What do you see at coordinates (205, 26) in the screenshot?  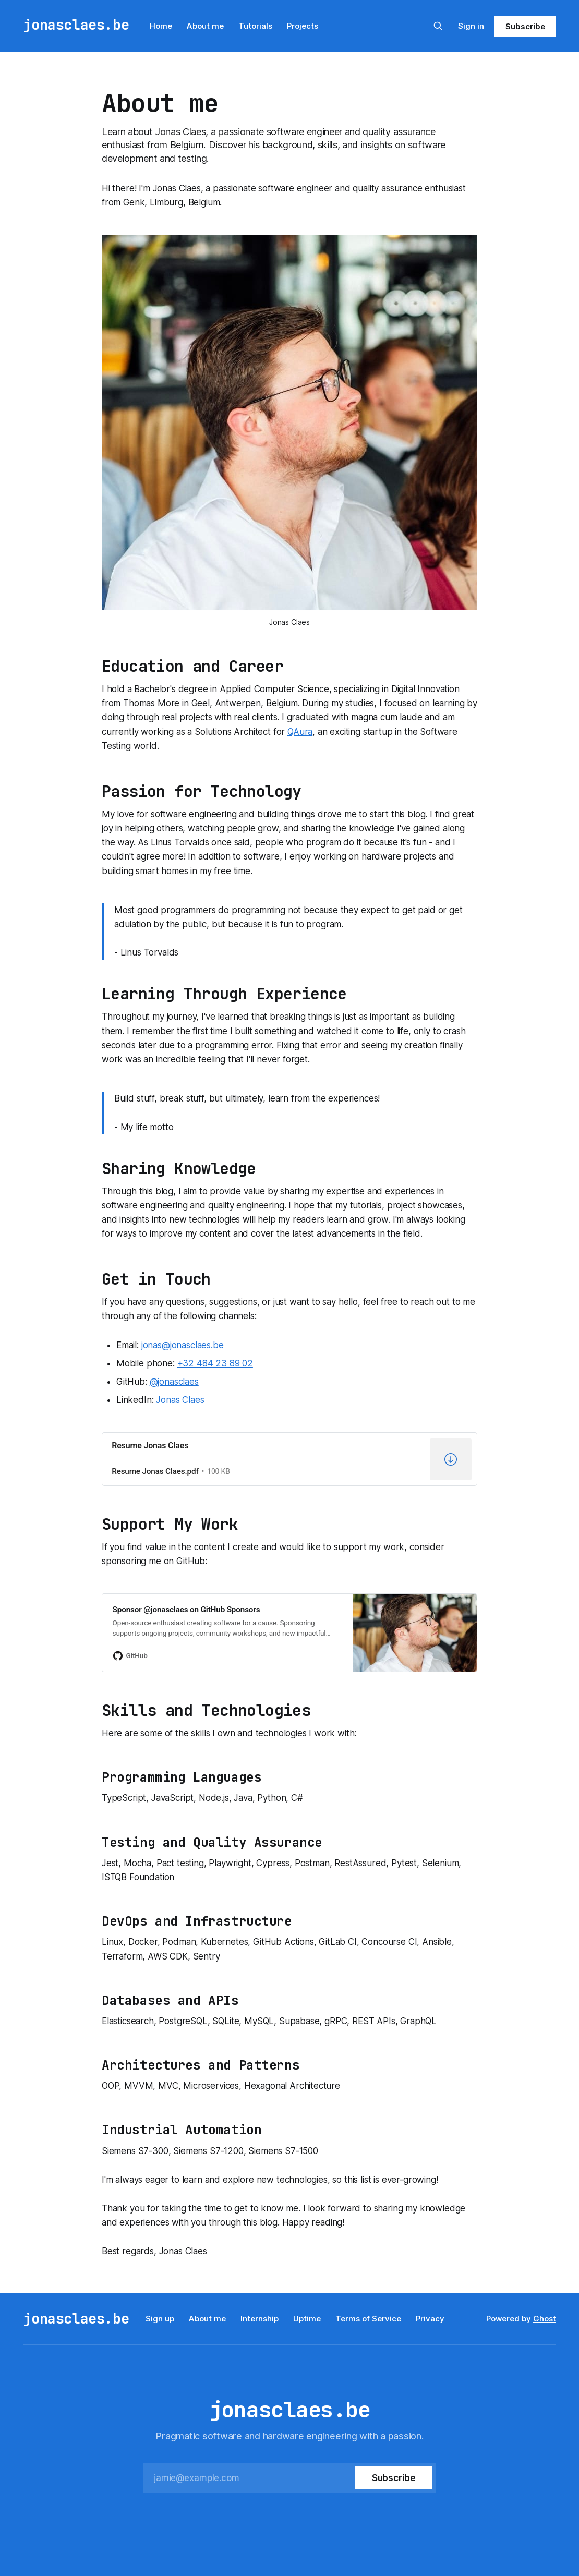 I see `About me` at bounding box center [205, 26].